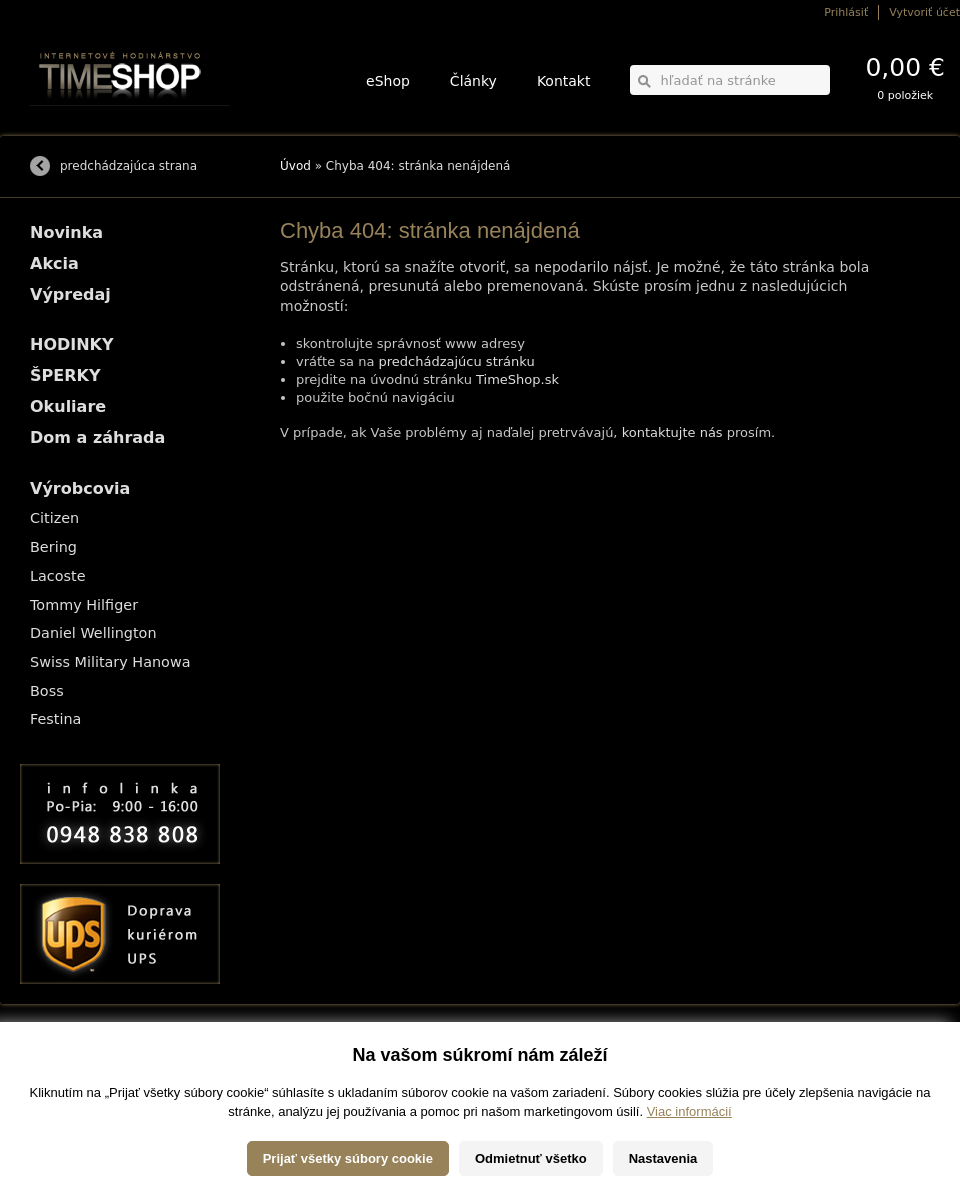 The width and height of the screenshot is (960, 1188). I want to click on Okuliare, so click(68, 406).